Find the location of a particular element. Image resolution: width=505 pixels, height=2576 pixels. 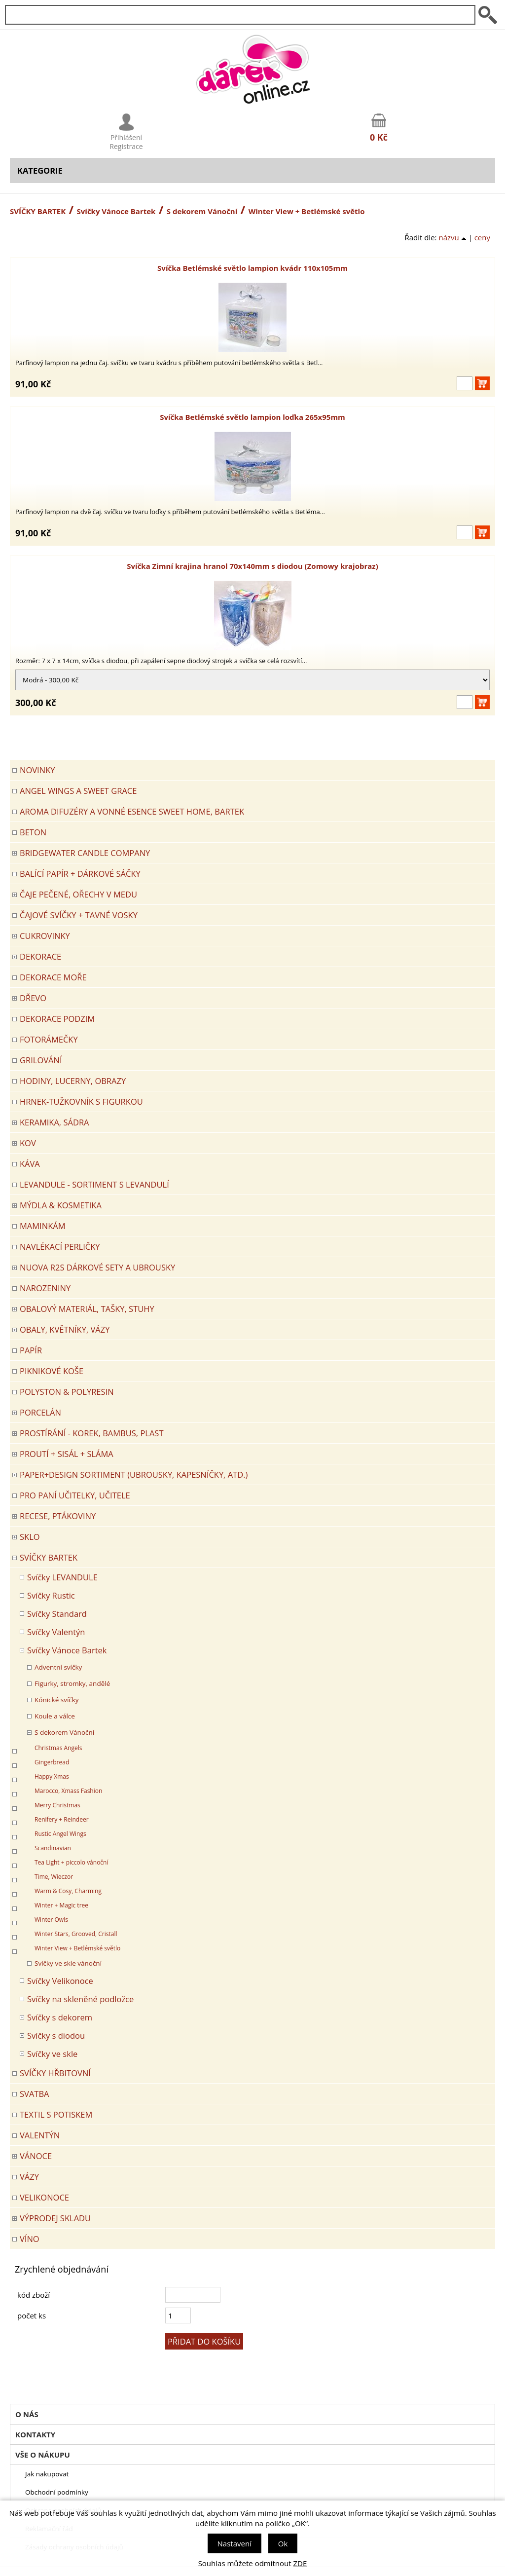

KERAMIKA, SÁDRA is located at coordinates (54, 1122).